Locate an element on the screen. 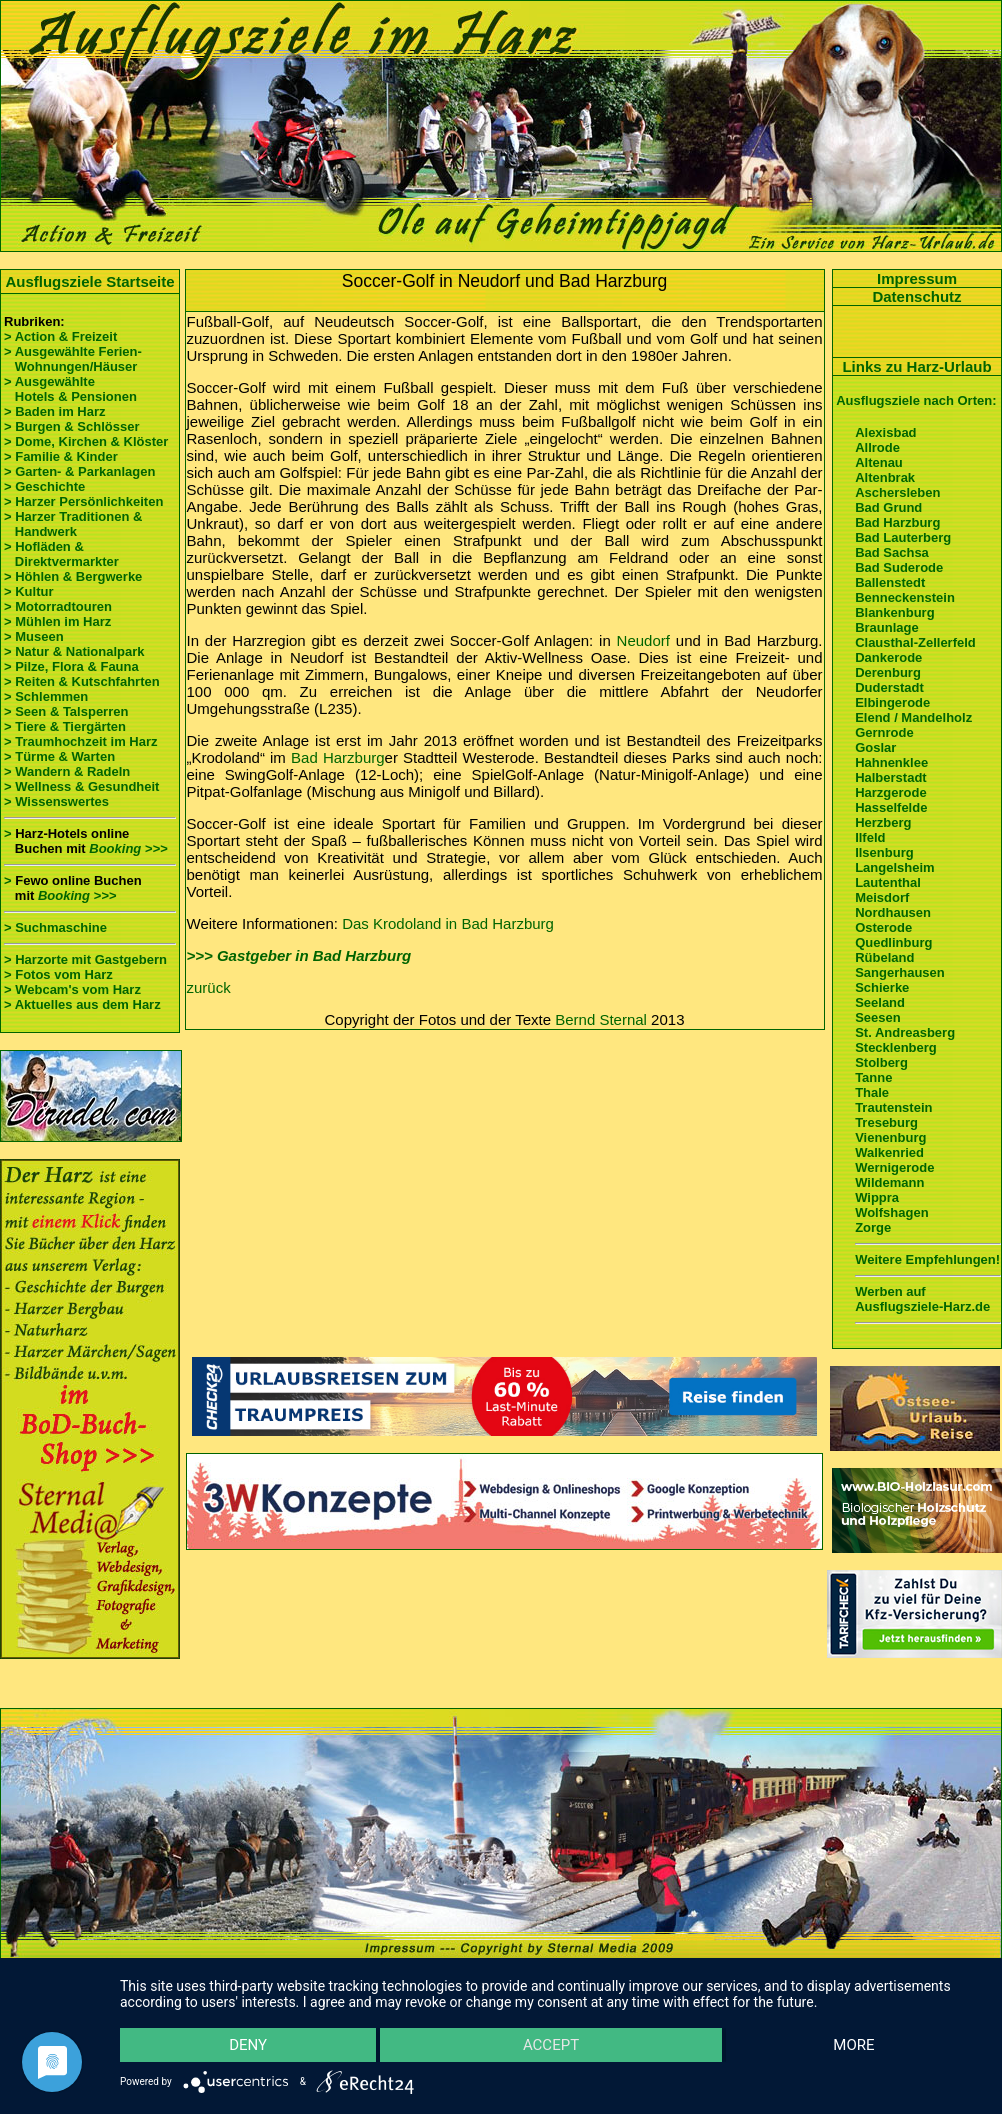 This screenshot has width=1002, height=2114. > Motorradtouren is located at coordinates (58, 606).